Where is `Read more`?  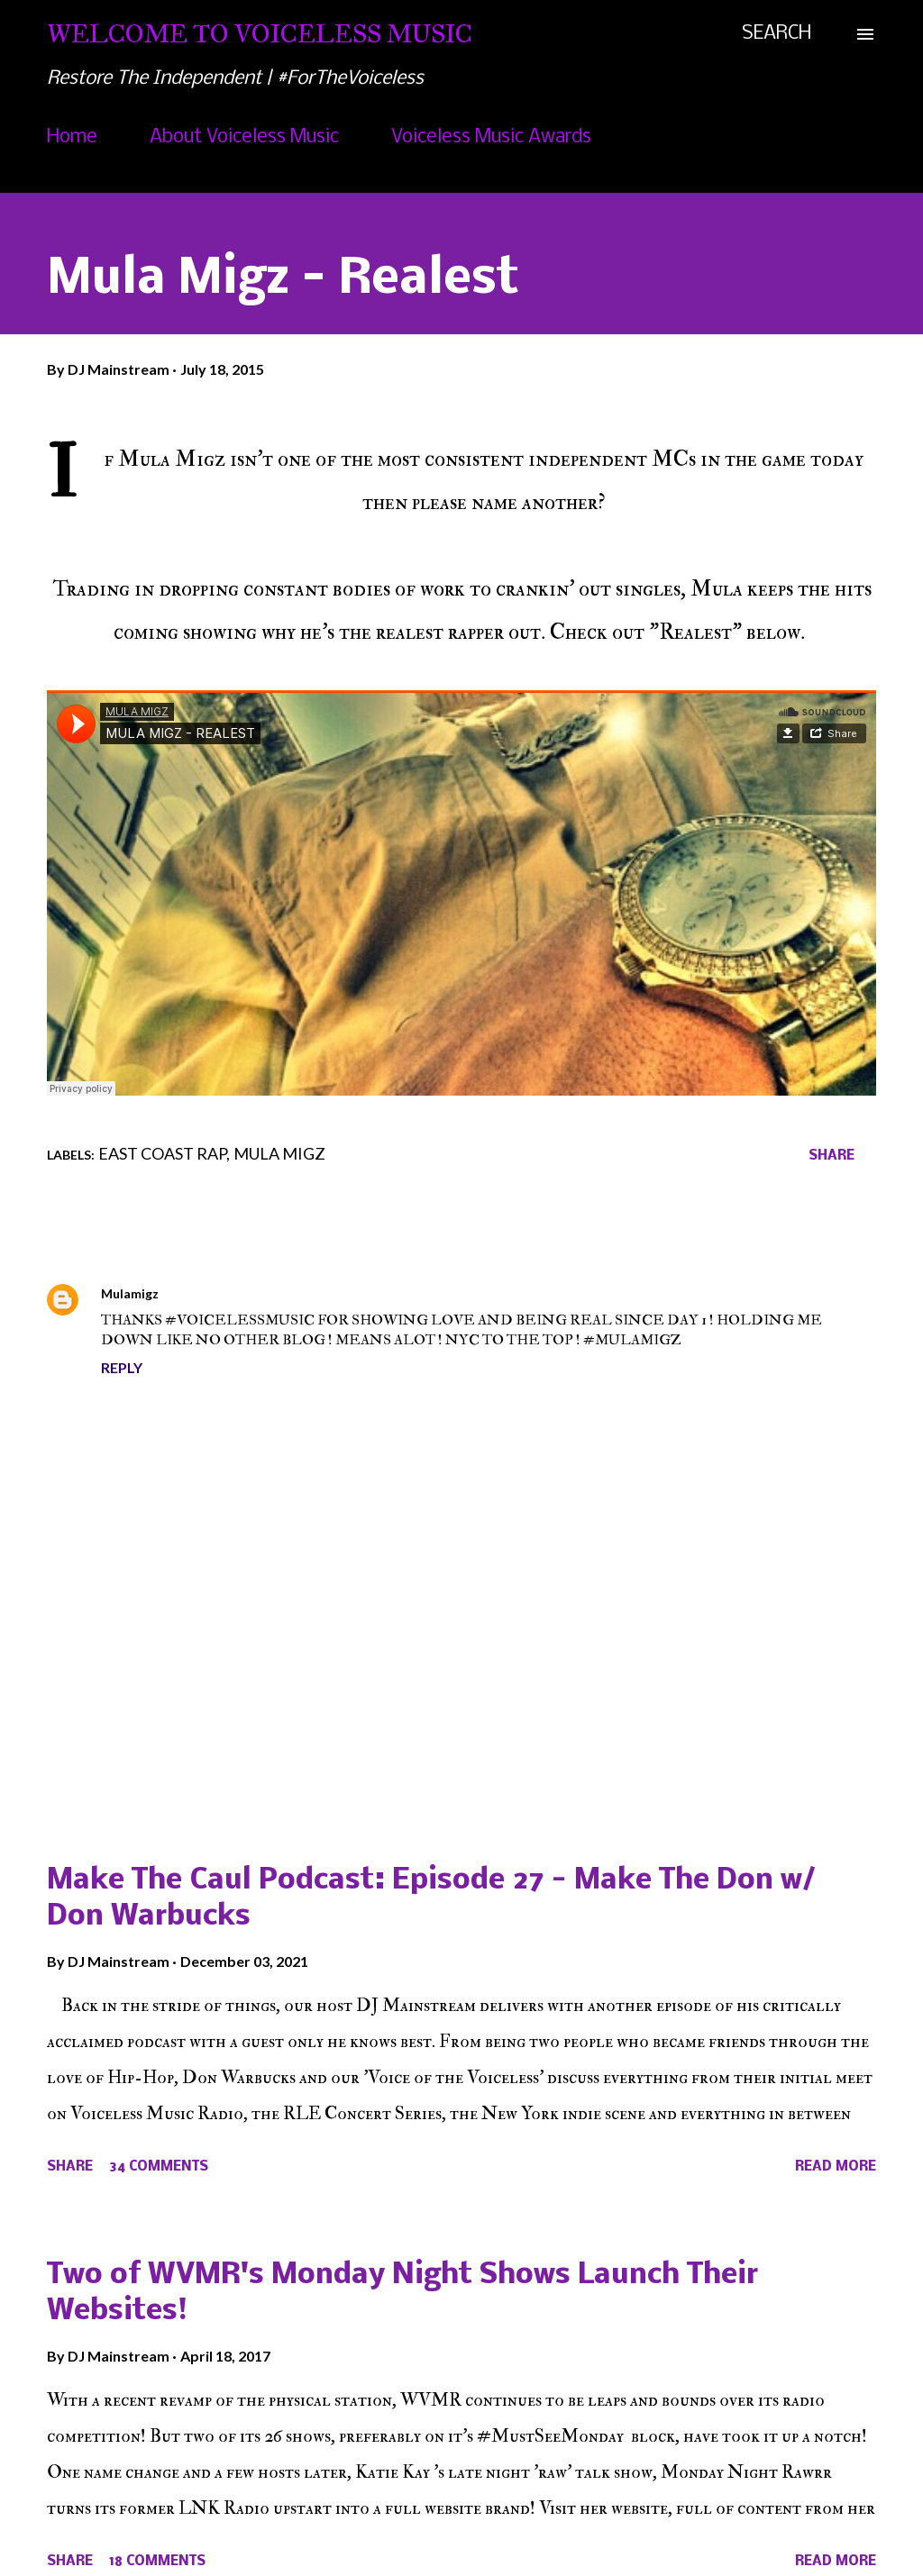
Read more is located at coordinates (835, 2167).